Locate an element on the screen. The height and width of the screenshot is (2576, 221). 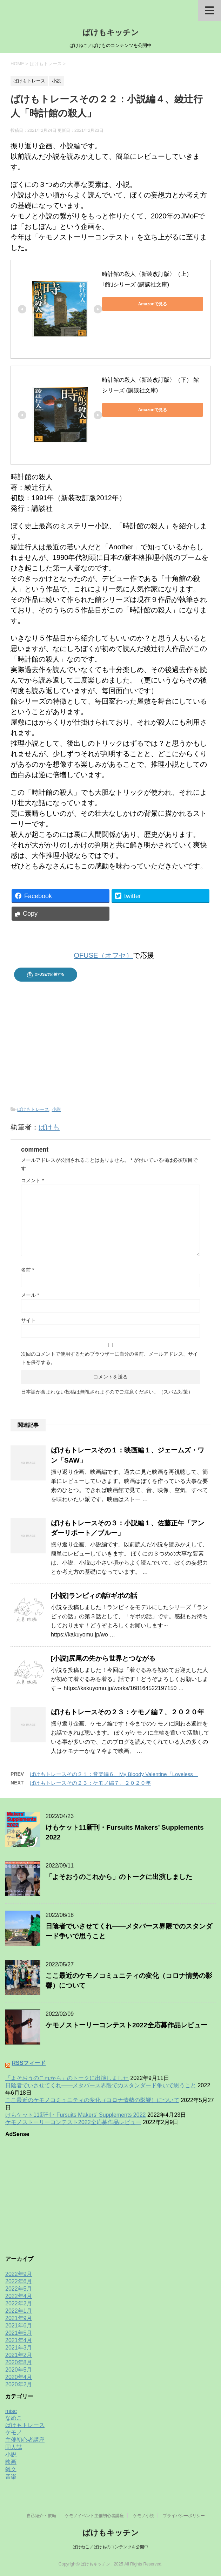
2022年2月 is located at coordinates (18, 2303).